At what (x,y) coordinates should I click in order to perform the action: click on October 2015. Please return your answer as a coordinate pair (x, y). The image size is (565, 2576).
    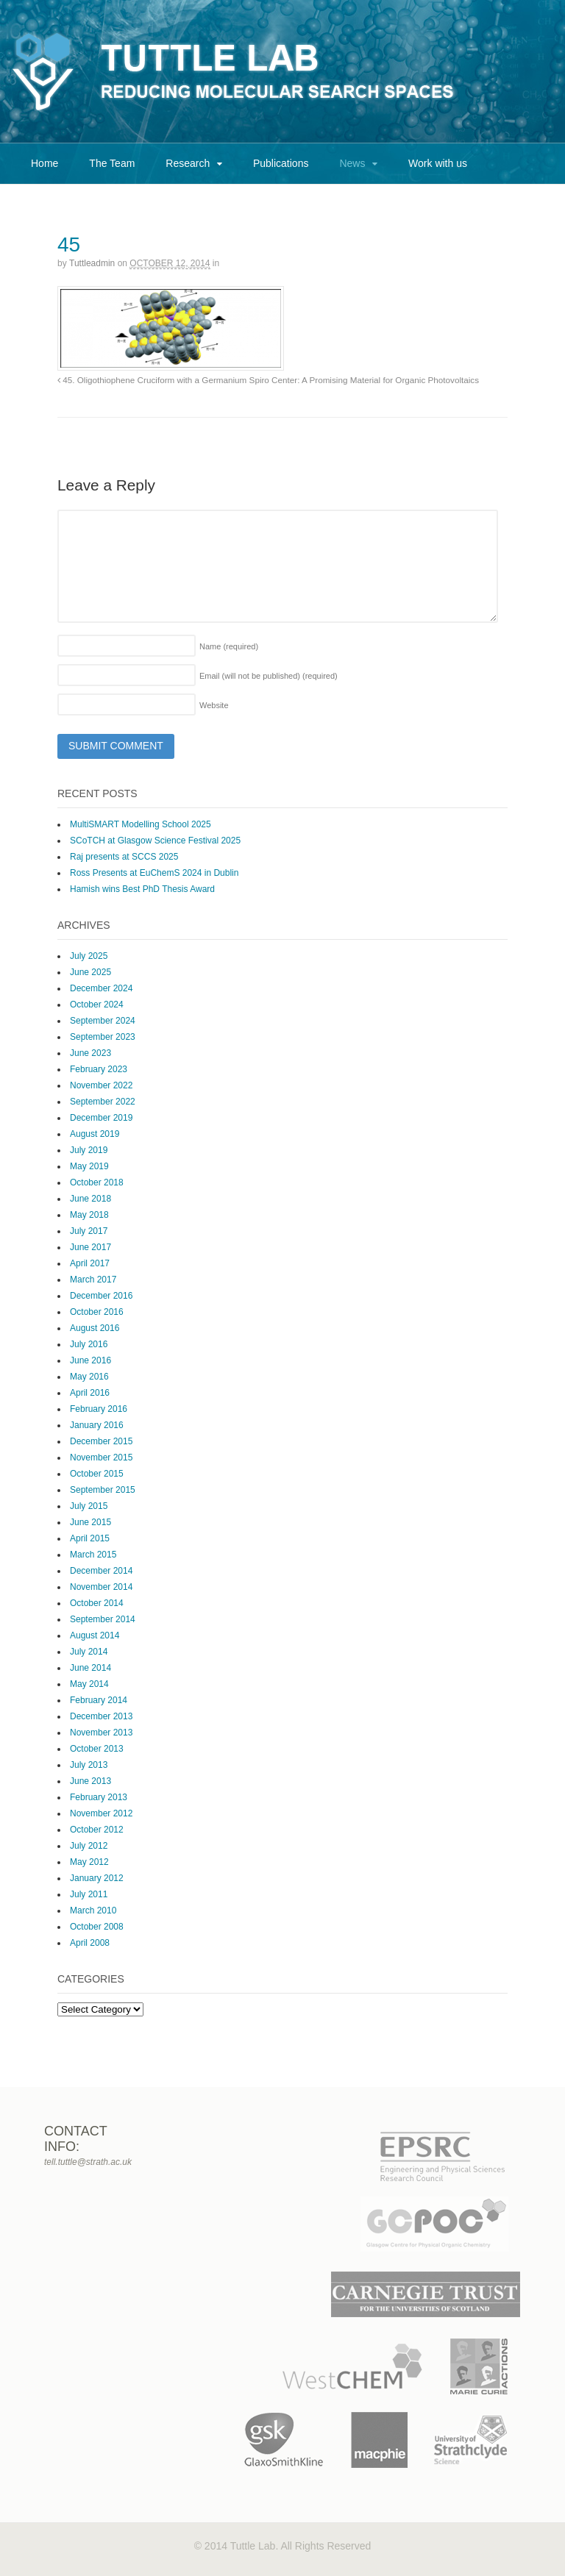
    Looking at the image, I should click on (97, 1474).